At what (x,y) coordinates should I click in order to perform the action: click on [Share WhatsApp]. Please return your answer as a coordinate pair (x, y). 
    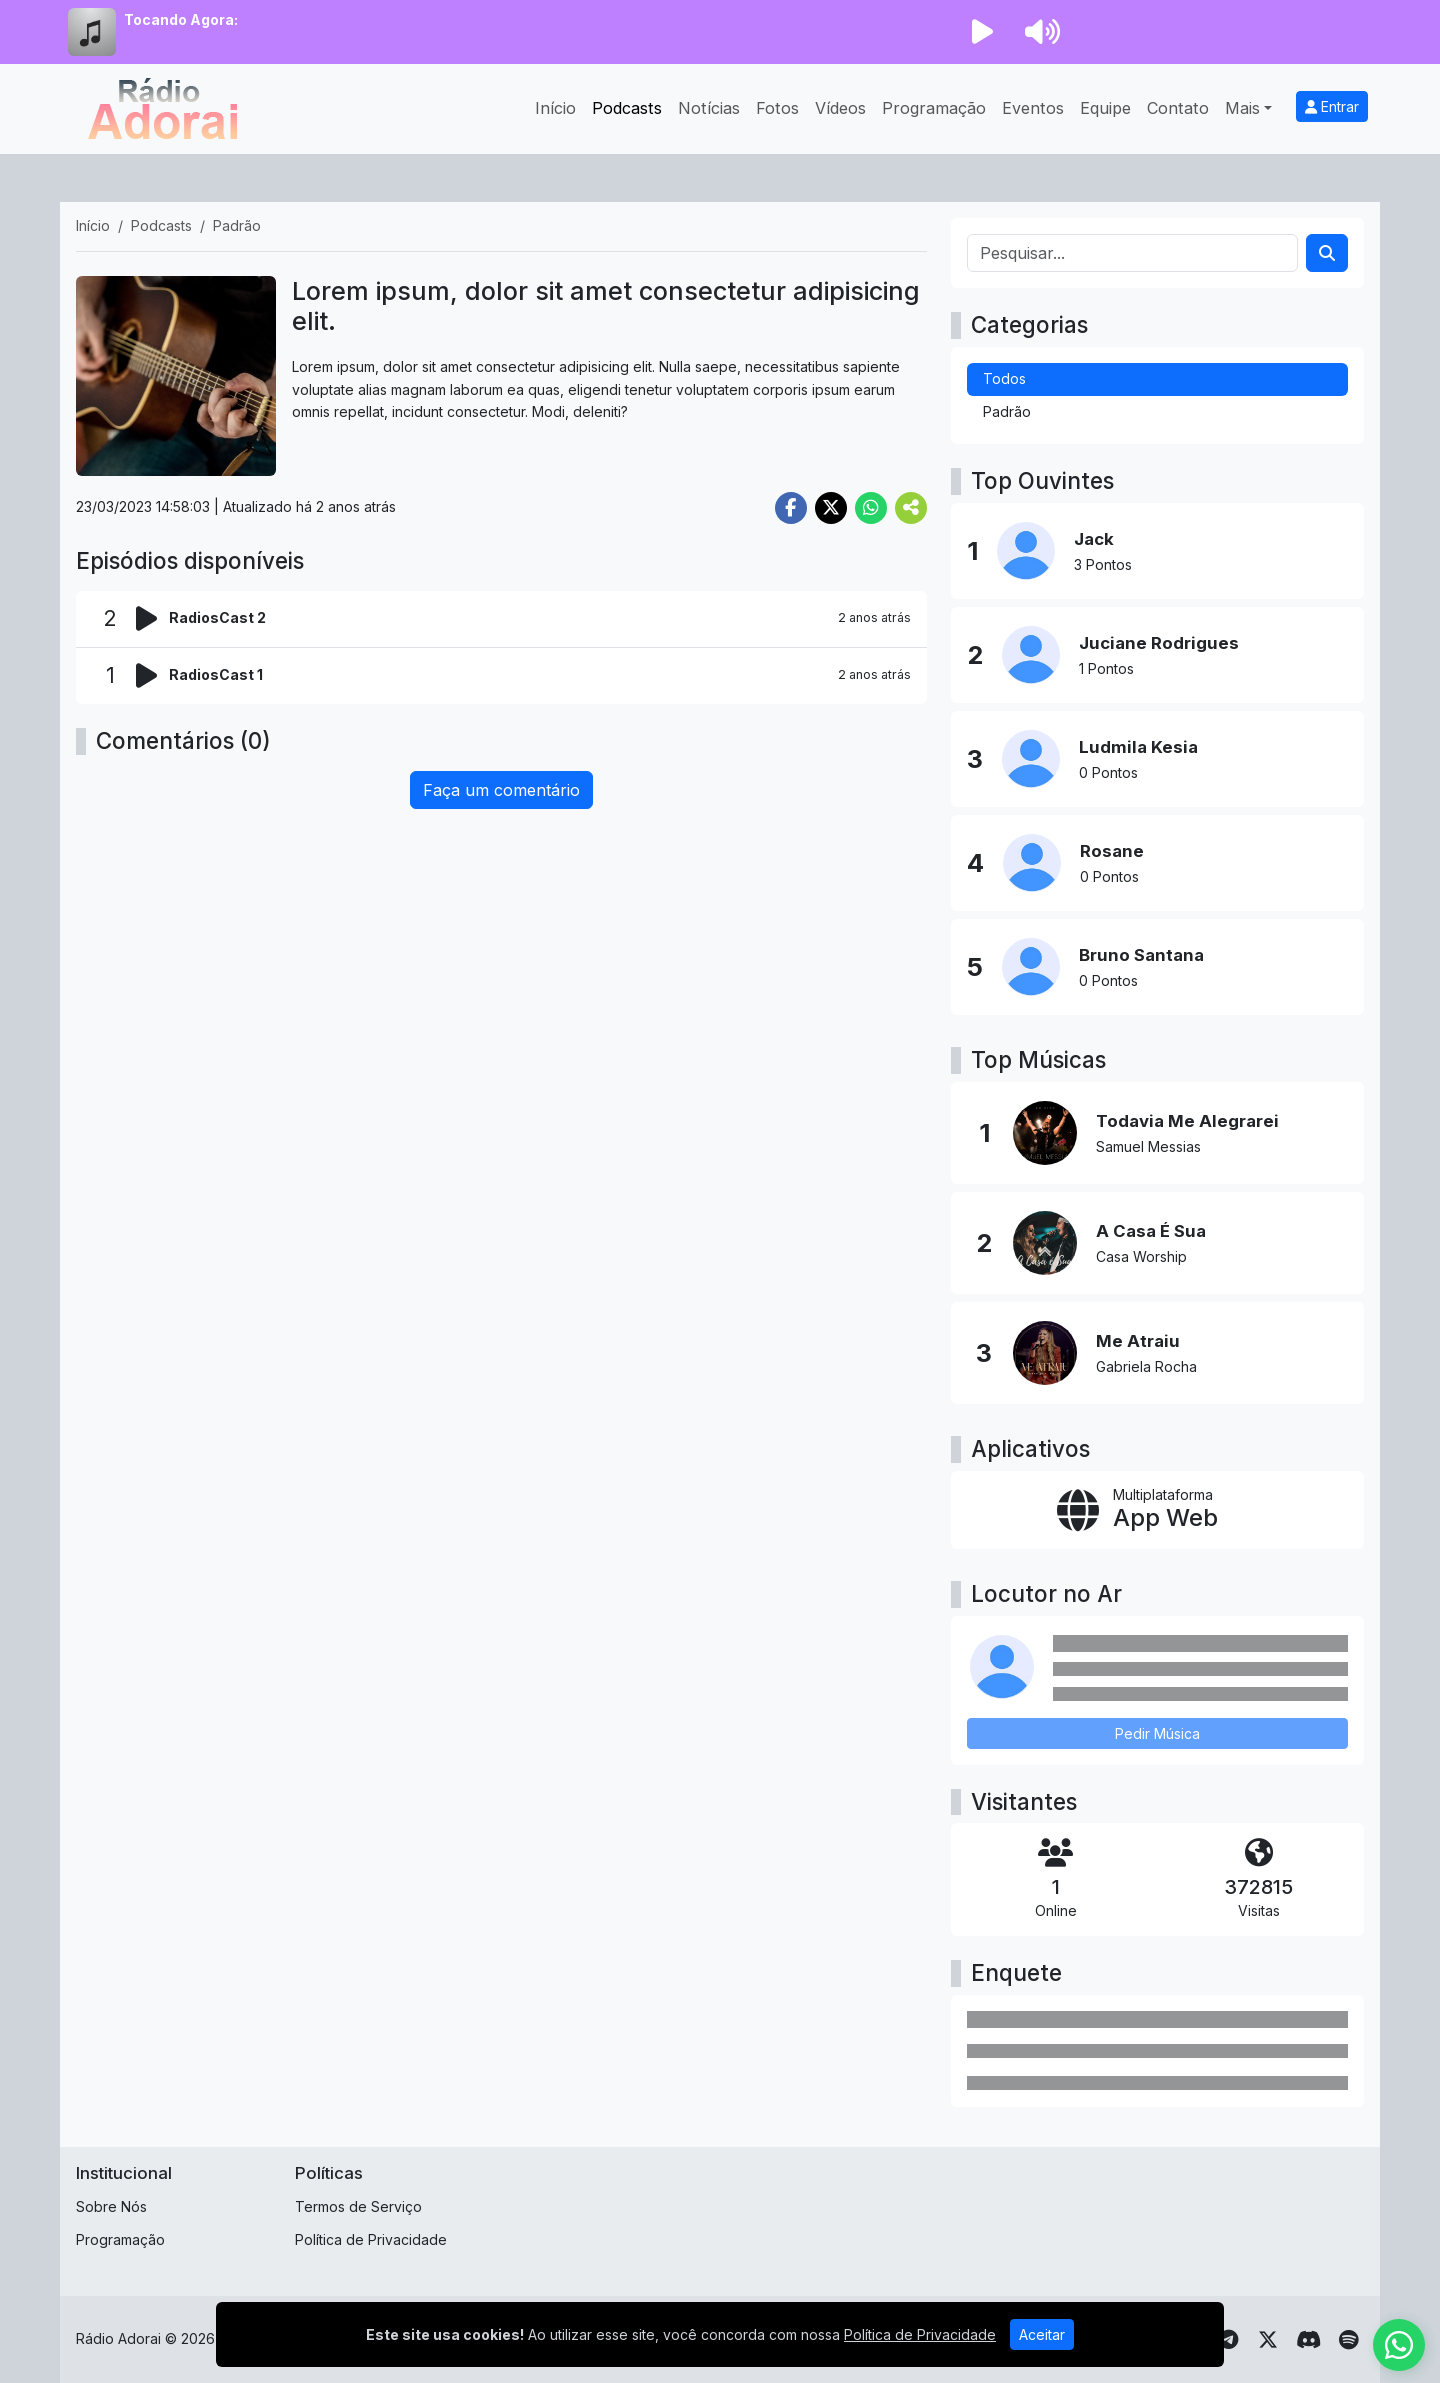
    Looking at the image, I should click on (871, 508).